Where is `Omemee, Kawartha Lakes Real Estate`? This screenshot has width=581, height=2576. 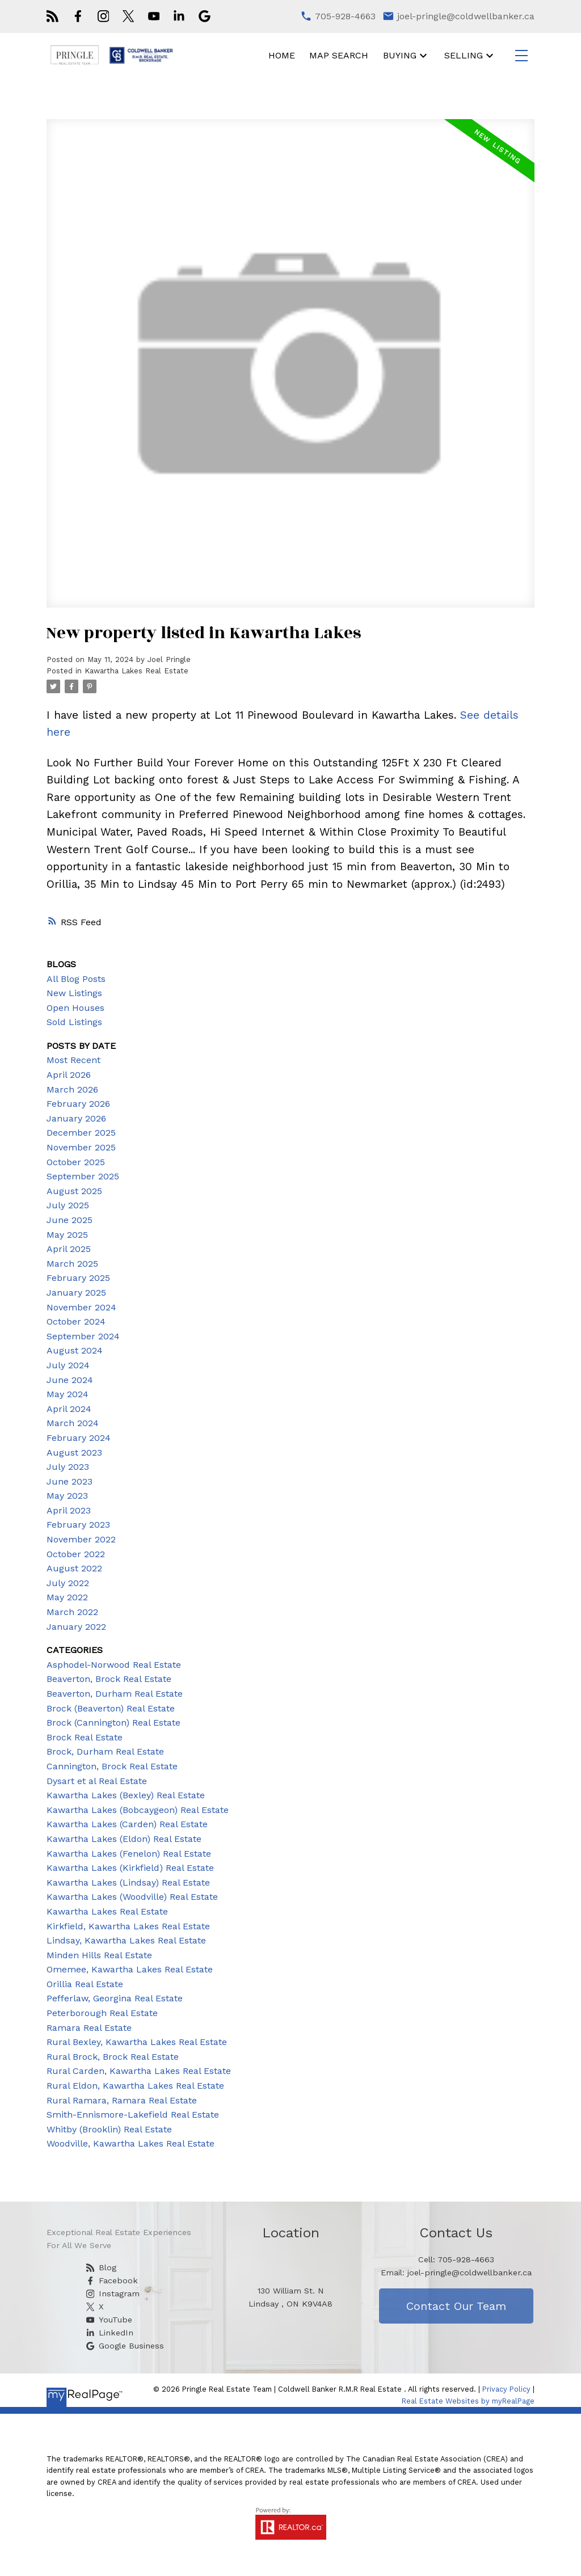 Omemee, Kawartha Lakes Real Estate is located at coordinates (130, 1969).